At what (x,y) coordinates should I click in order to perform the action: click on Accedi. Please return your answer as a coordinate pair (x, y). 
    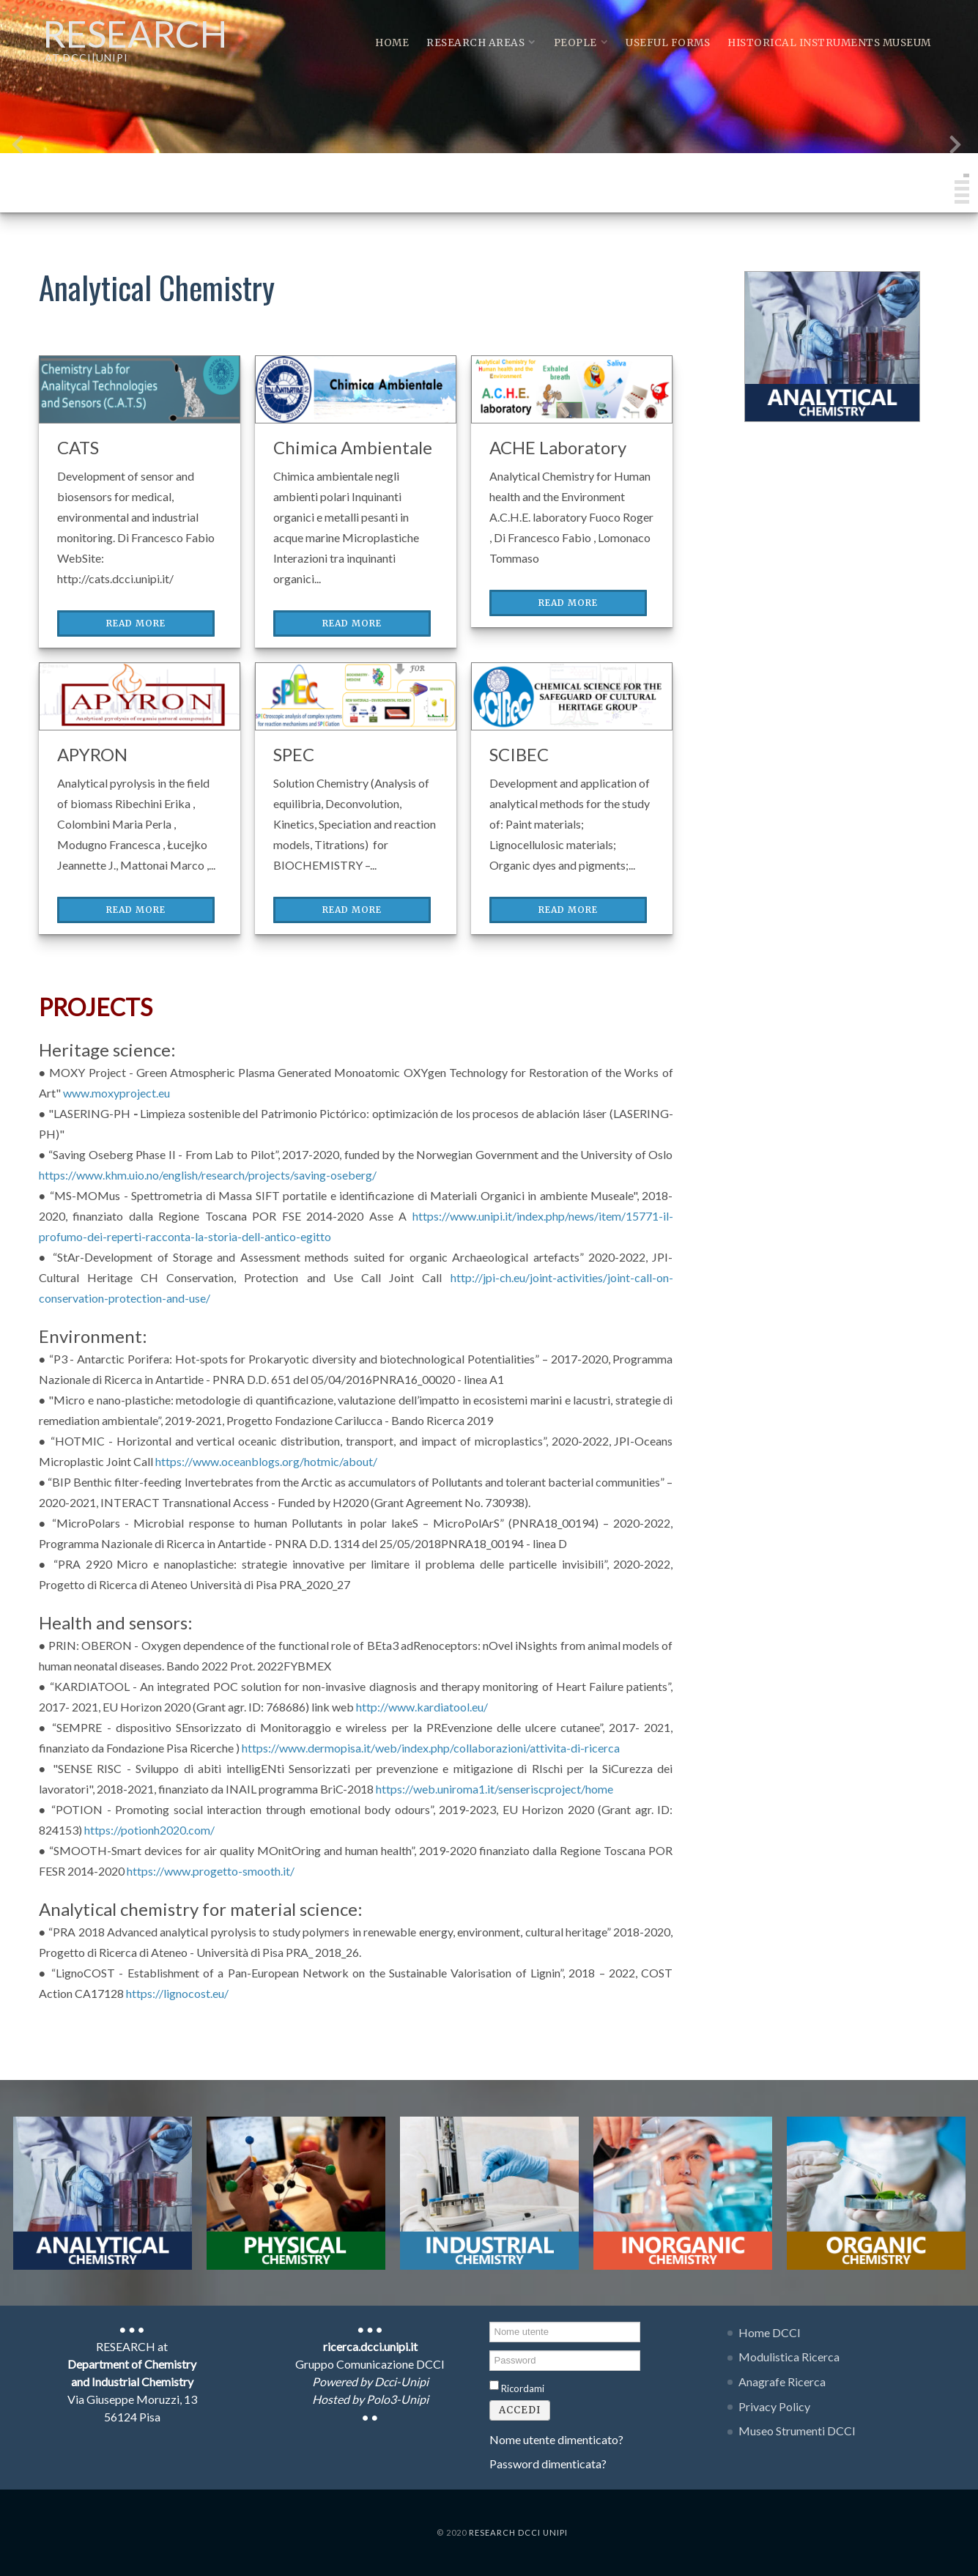
    Looking at the image, I should click on (520, 2410).